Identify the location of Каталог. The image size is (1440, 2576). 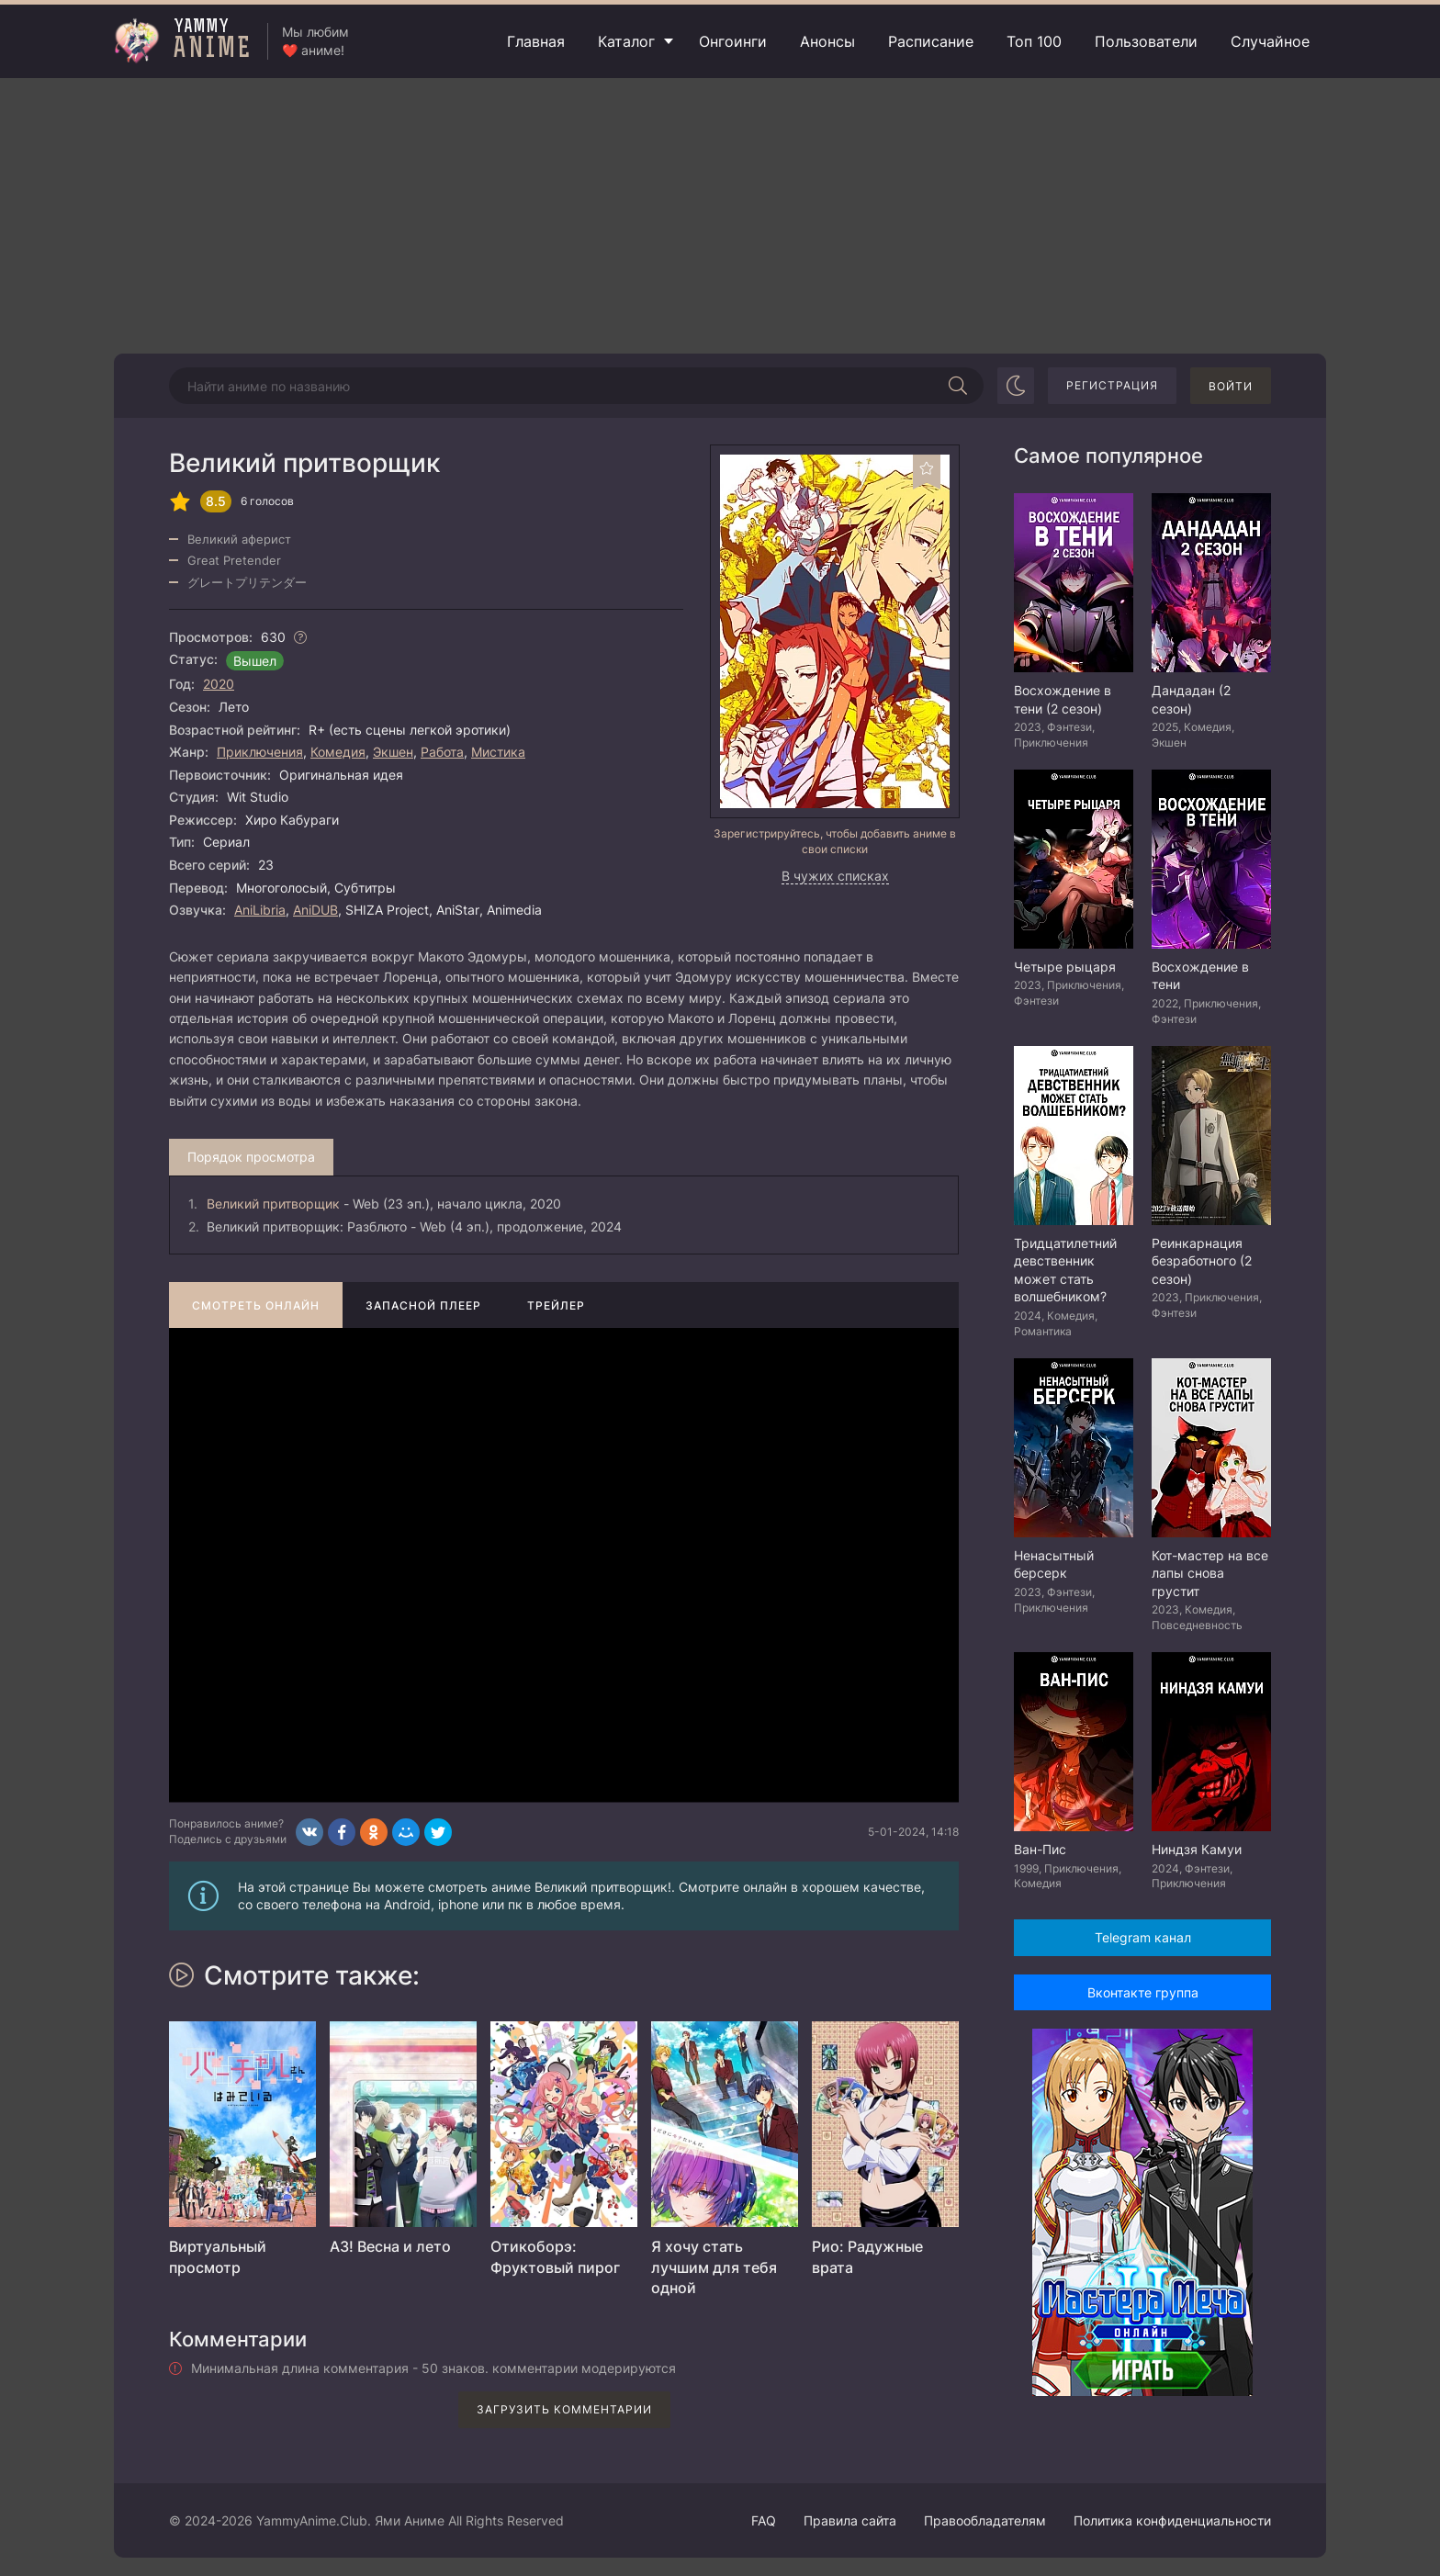
(626, 41).